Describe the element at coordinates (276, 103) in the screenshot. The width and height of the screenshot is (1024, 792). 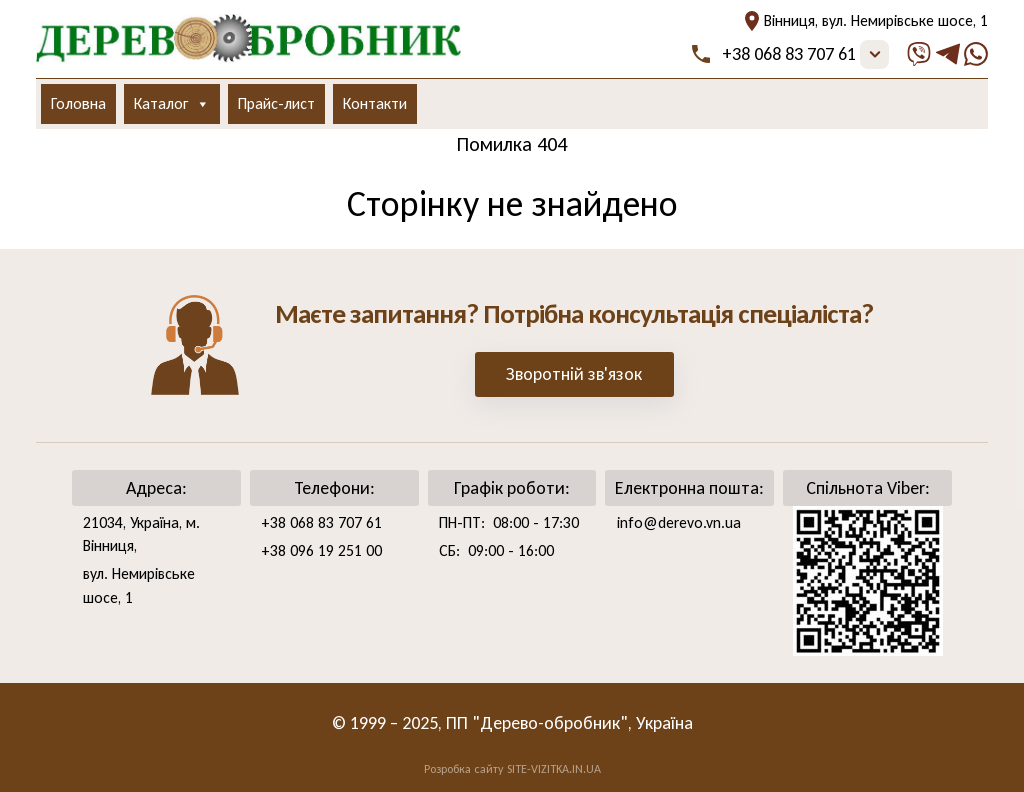
I see `Прайс-лист` at that location.